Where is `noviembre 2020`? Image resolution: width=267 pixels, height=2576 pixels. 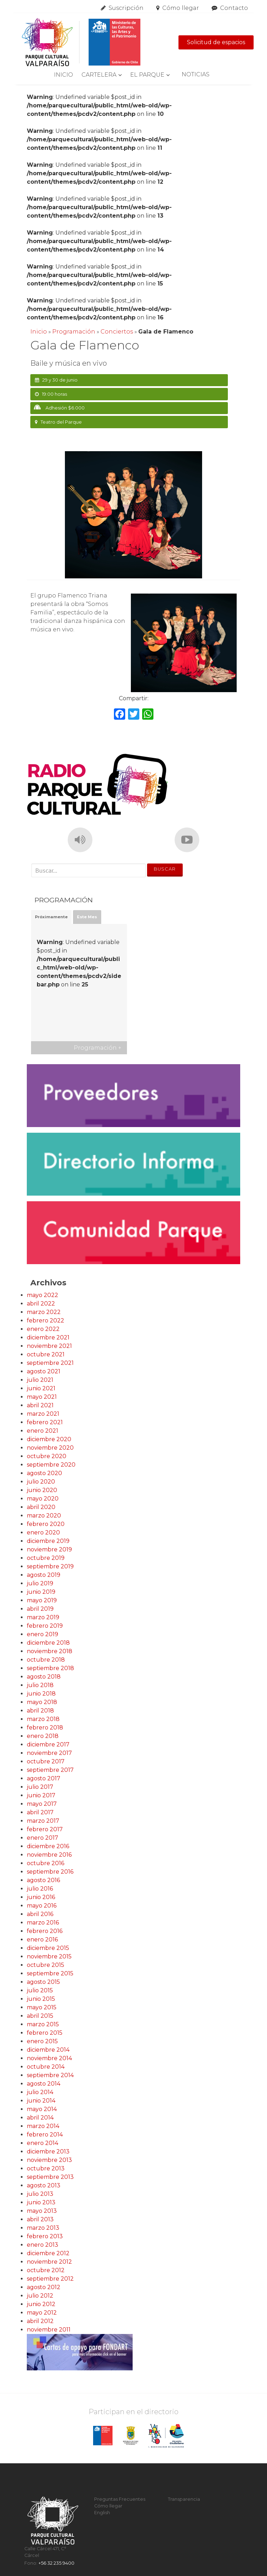 noviembre 2020 is located at coordinates (50, 1447).